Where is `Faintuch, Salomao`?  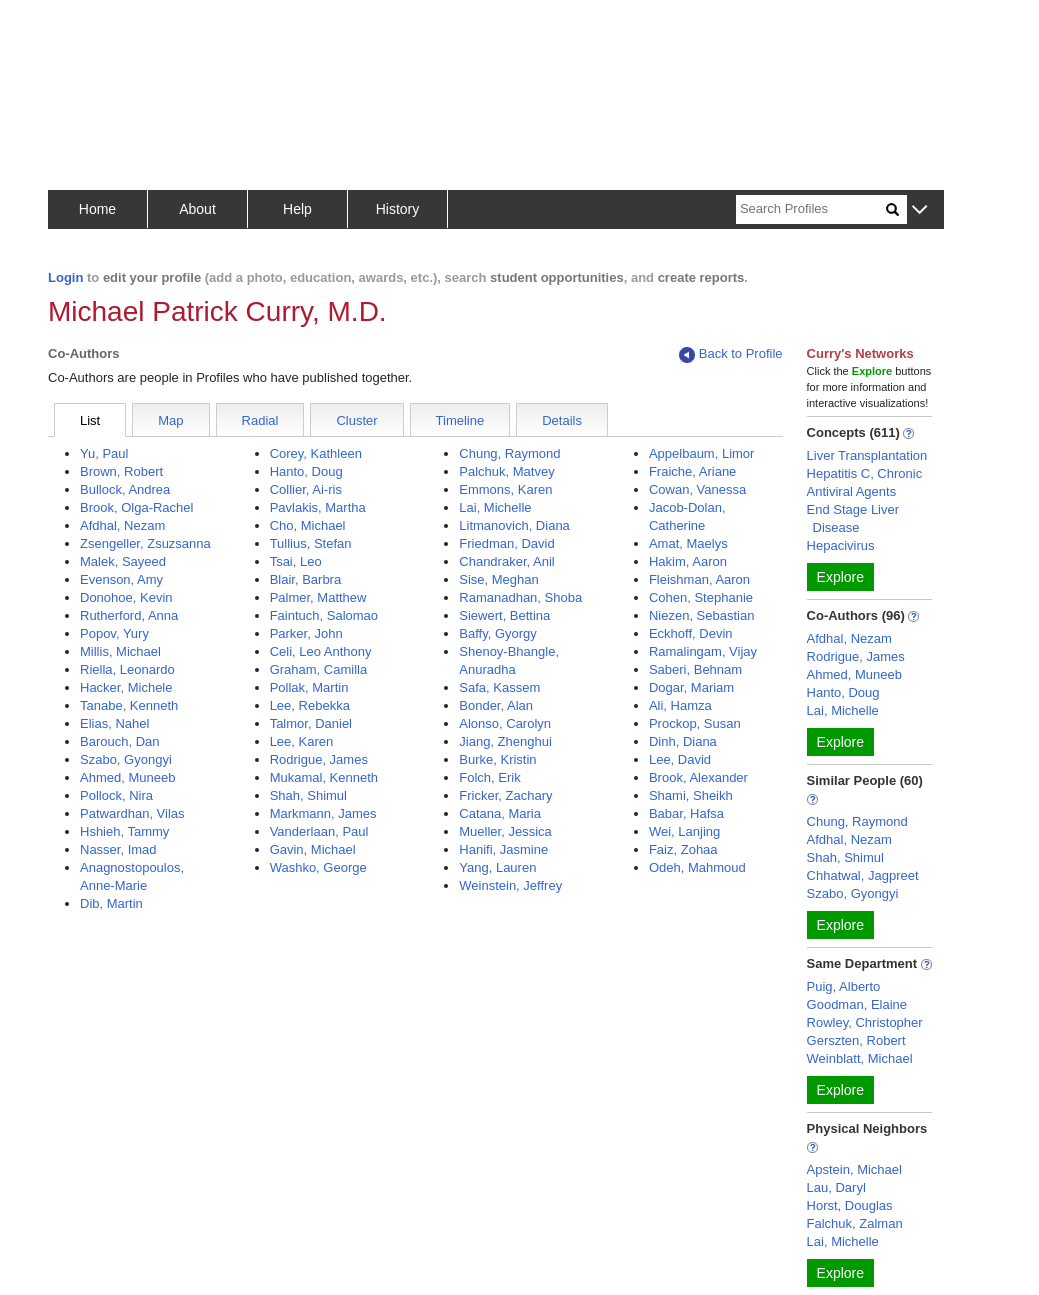
Faintuch, Salomao is located at coordinates (324, 615).